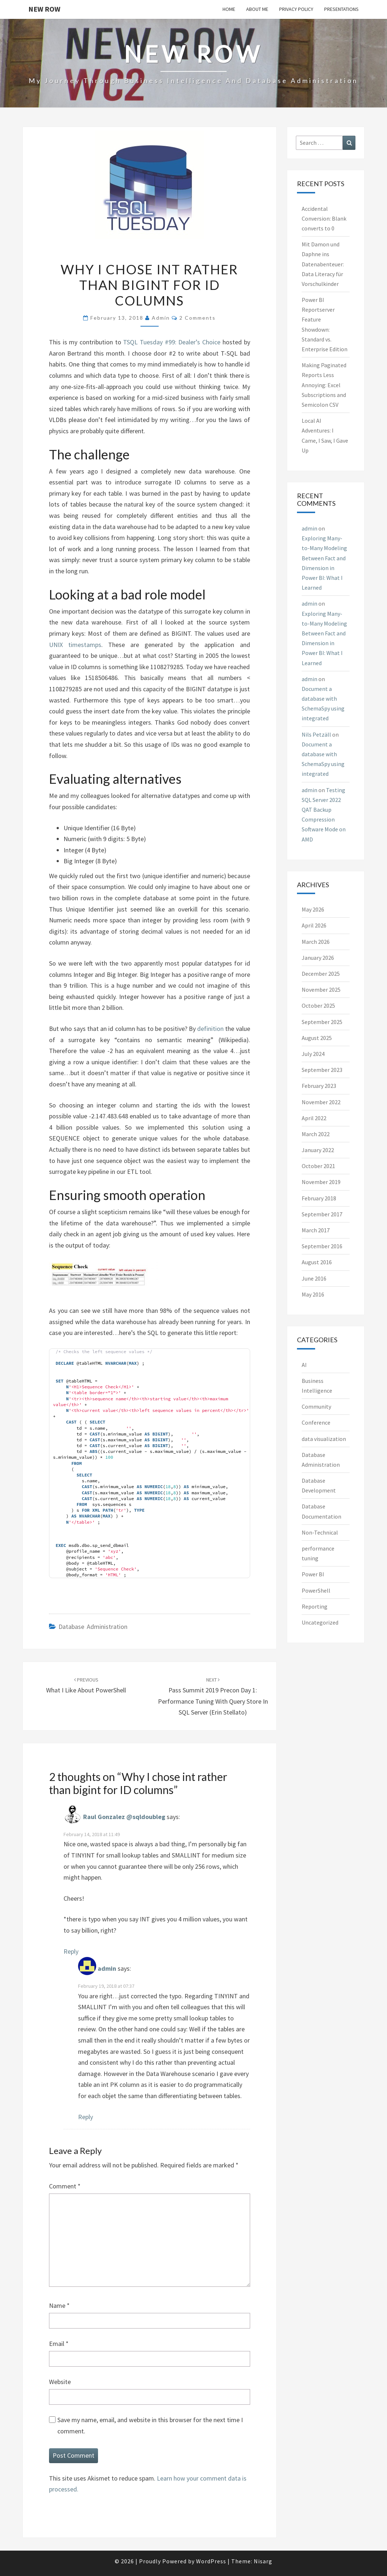 This screenshot has height=2576, width=387. Describe the element at coordinates (314, 1118) in the screenshot. I see `April 2022` at that location.